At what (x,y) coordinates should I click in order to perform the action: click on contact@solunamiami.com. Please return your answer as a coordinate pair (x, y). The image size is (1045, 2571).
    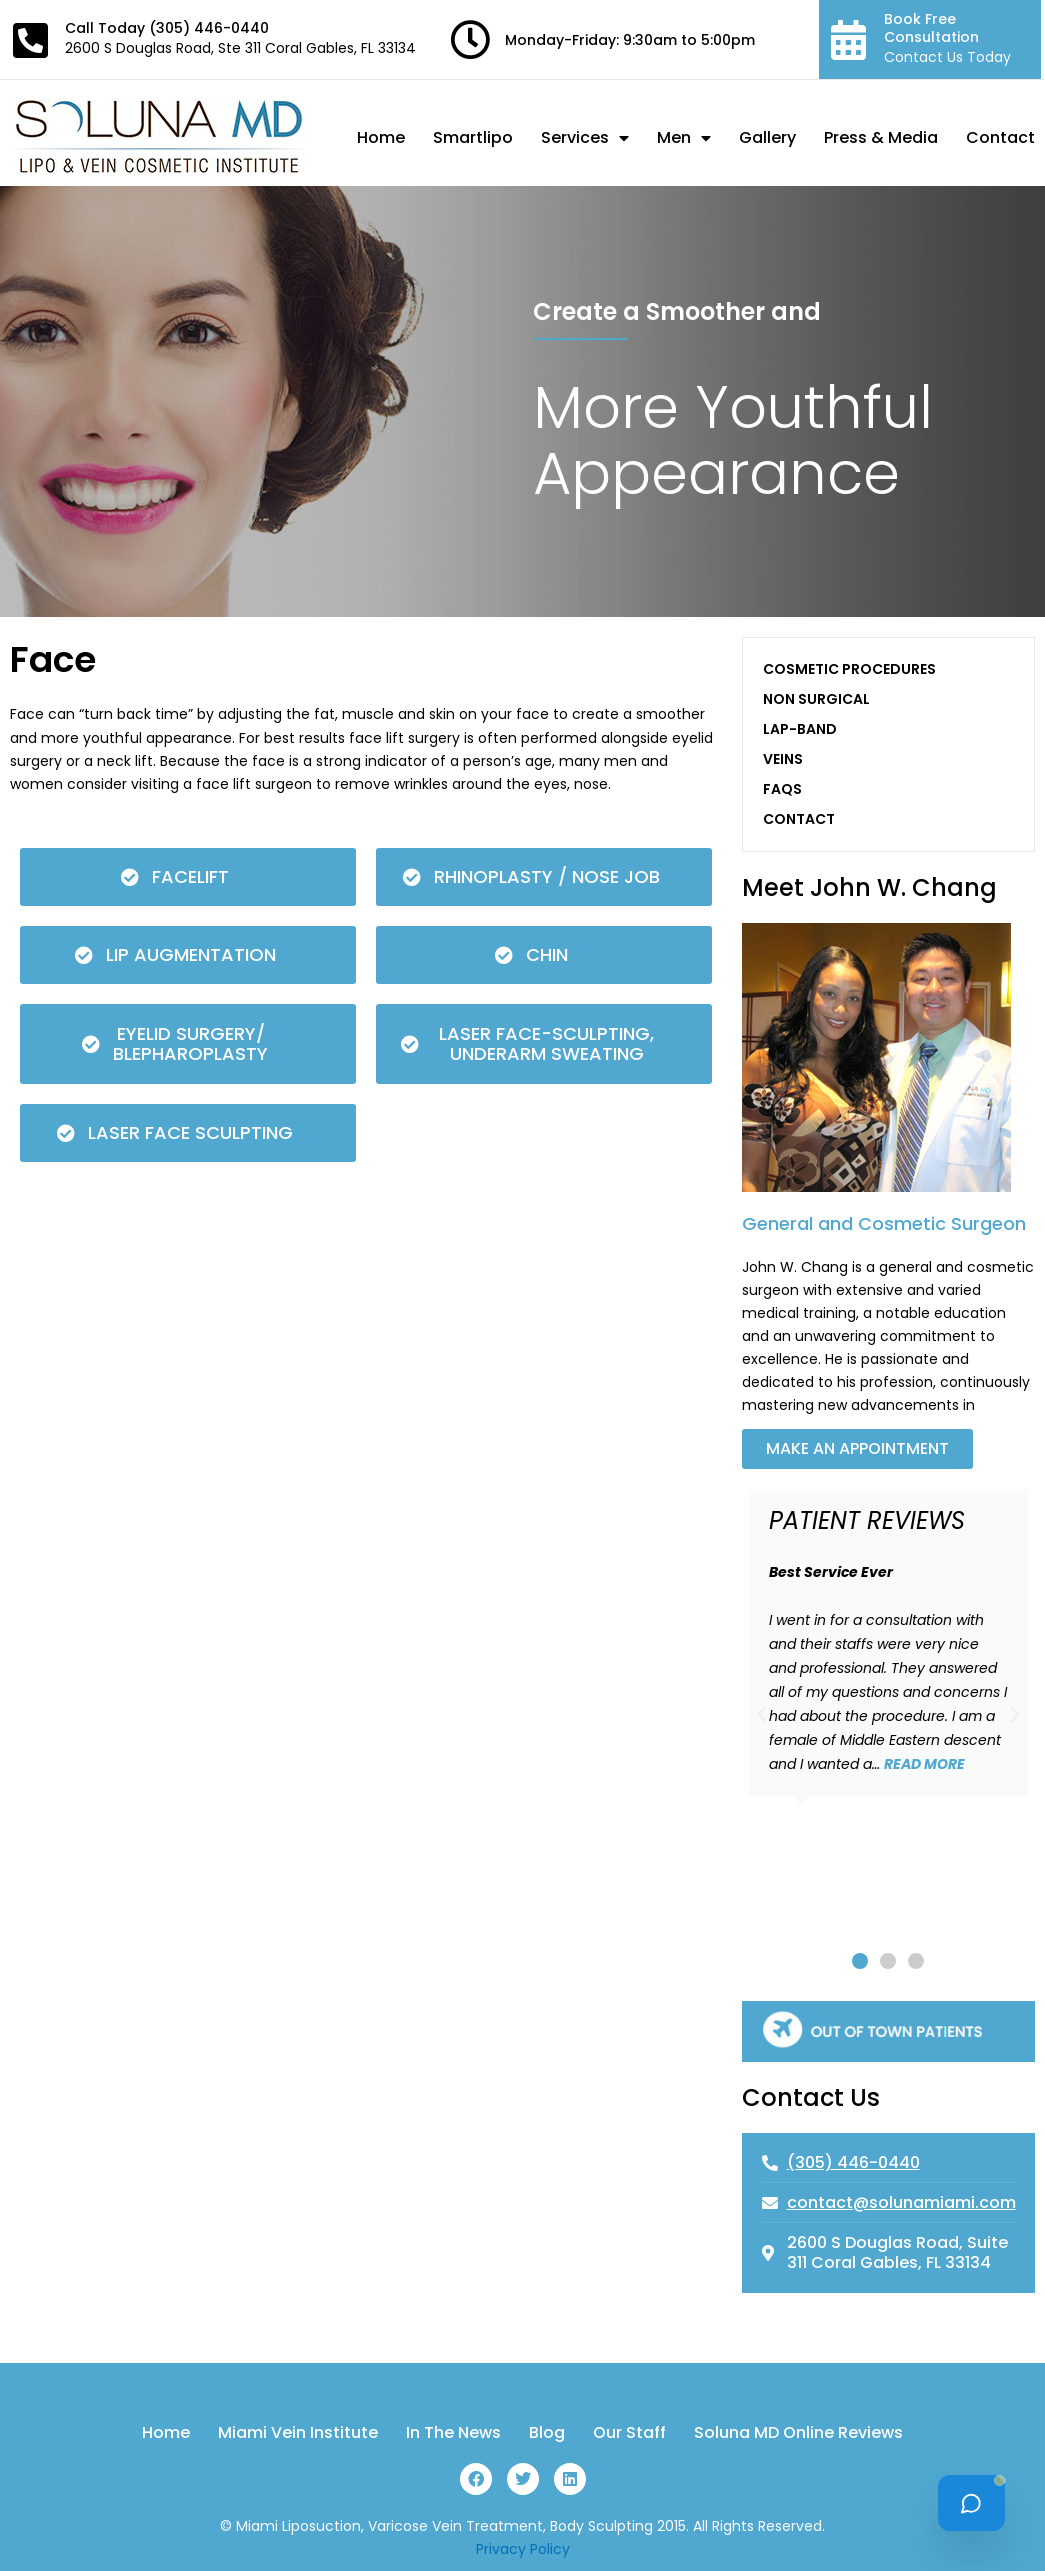
    Looking at the image, I should click on (901, 2203).